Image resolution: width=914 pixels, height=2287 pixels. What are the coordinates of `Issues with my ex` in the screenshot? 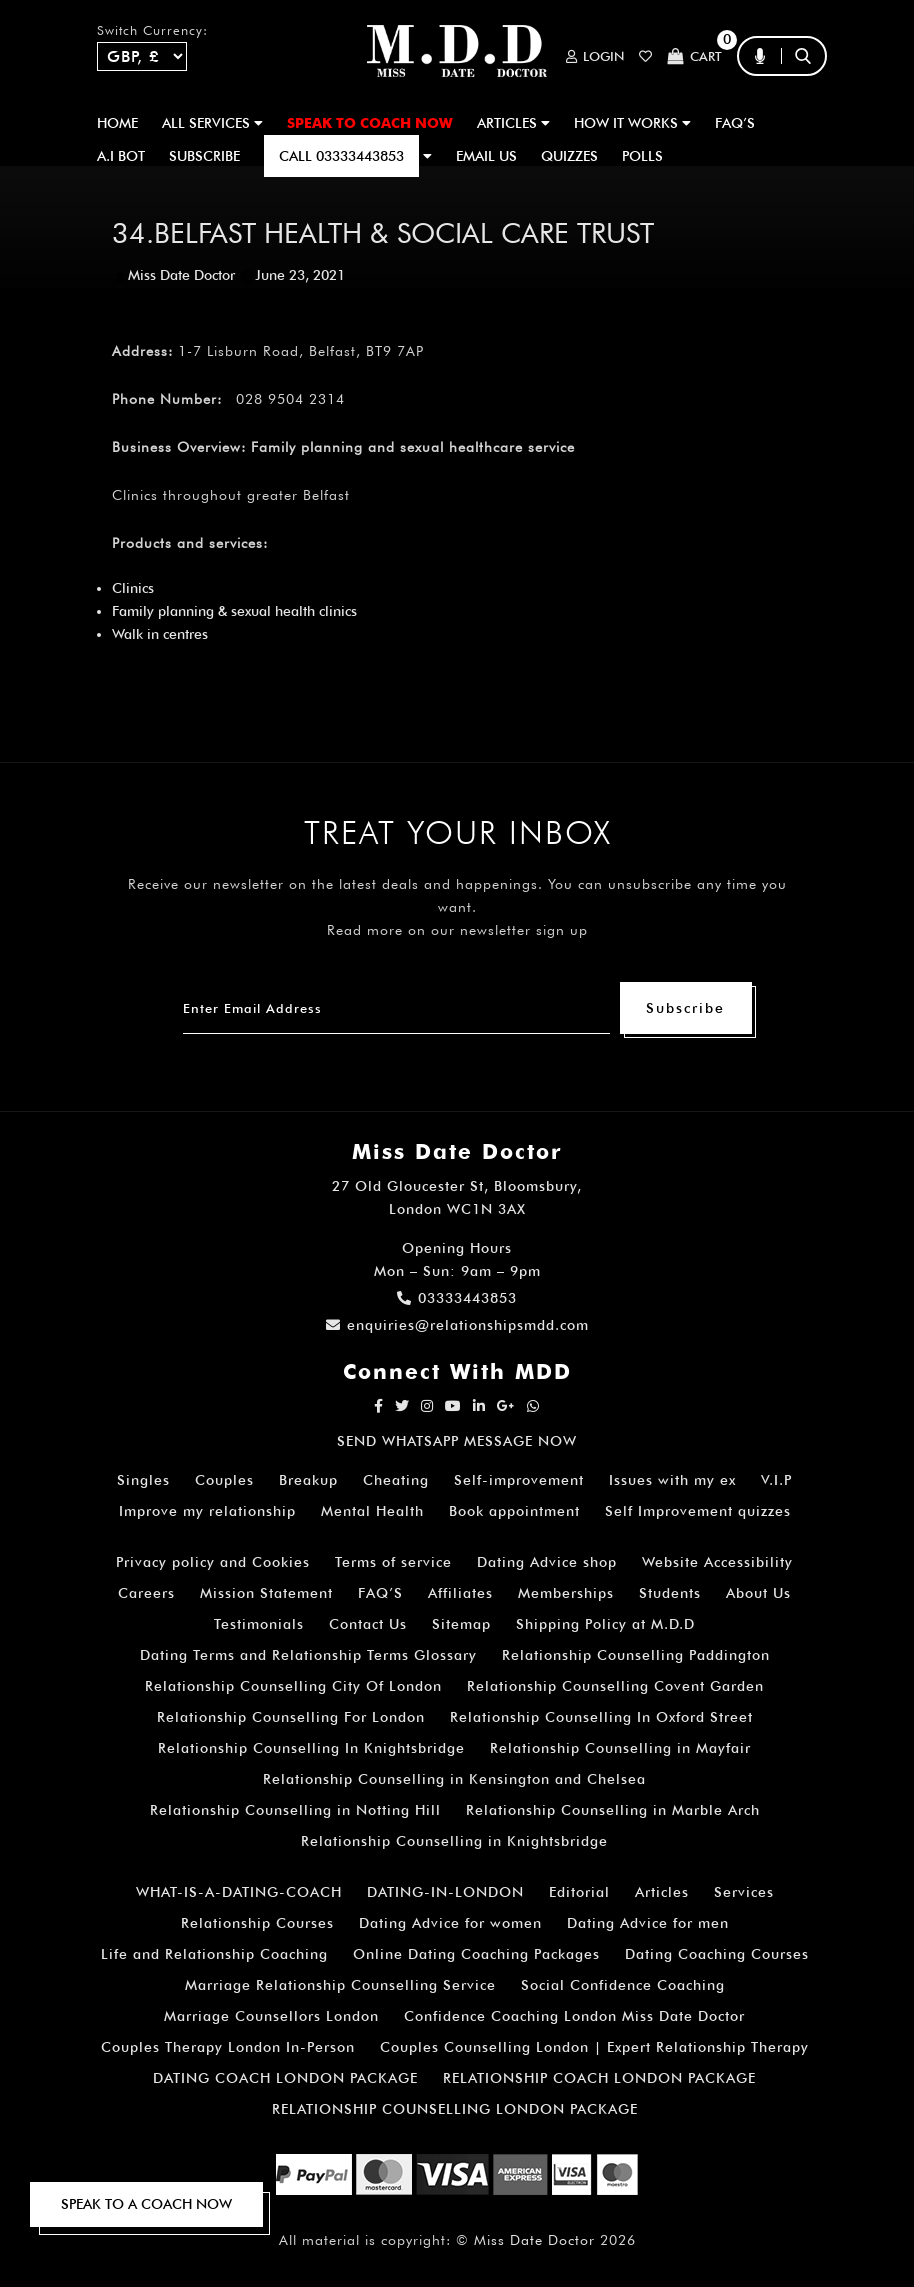 It's located at (672, 1480).